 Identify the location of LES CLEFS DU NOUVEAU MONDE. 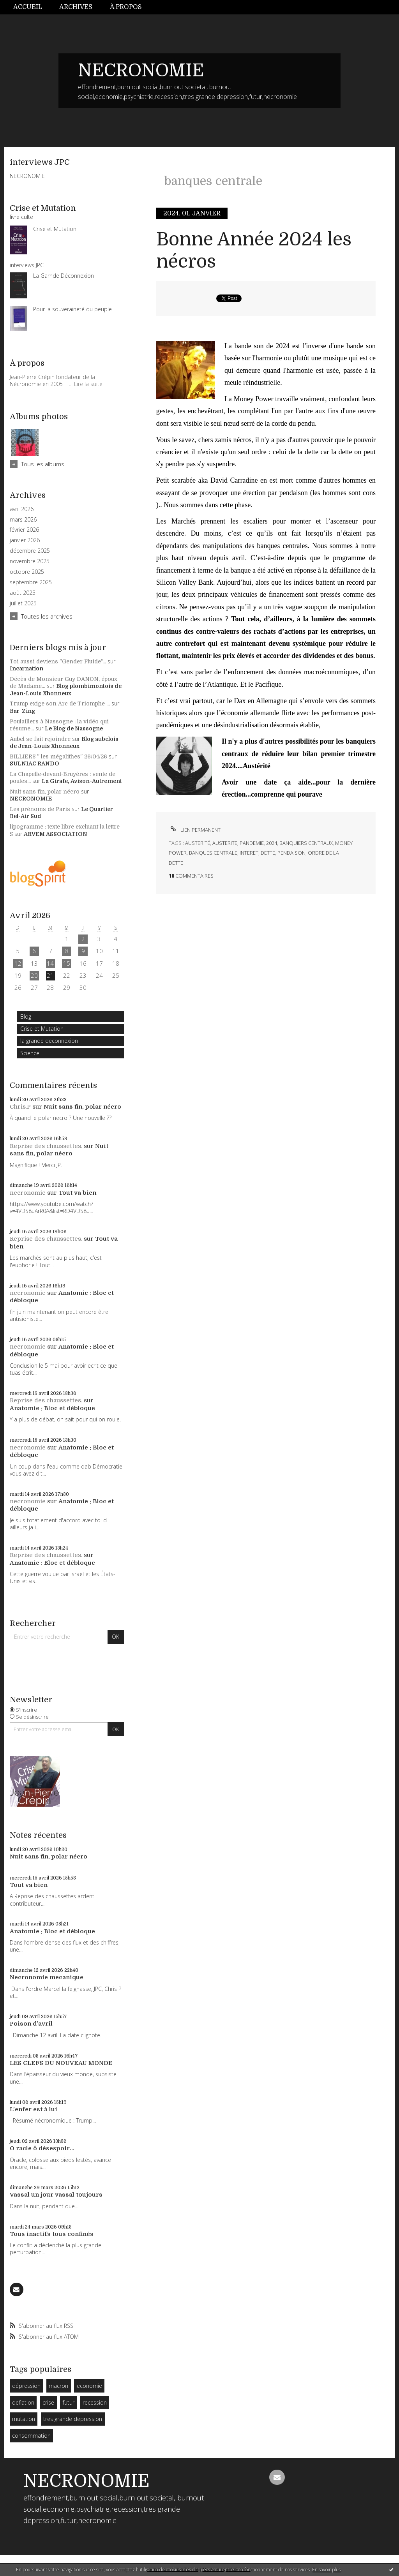
(61, 2062).